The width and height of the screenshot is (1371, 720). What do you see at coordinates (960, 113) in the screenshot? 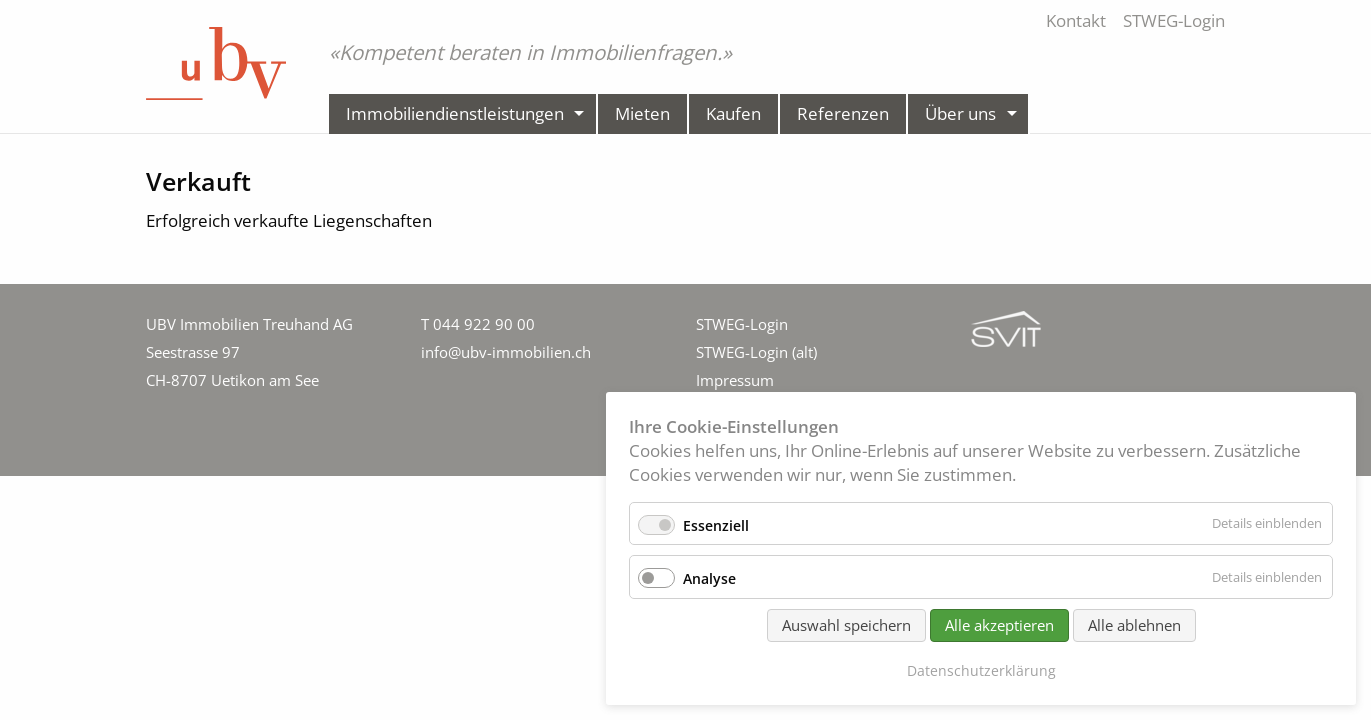
I see `Über uns [menuitem]` at bounding box center [960, 113].